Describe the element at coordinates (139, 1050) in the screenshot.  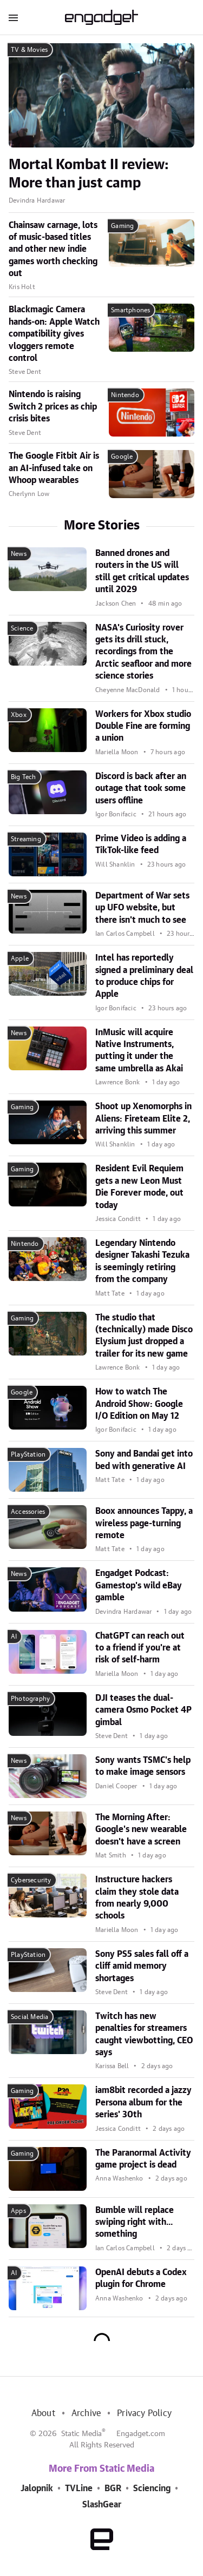
I see `InMusic will acquire Native Instruments, putting it under the same umbrella as Akai` at that location.